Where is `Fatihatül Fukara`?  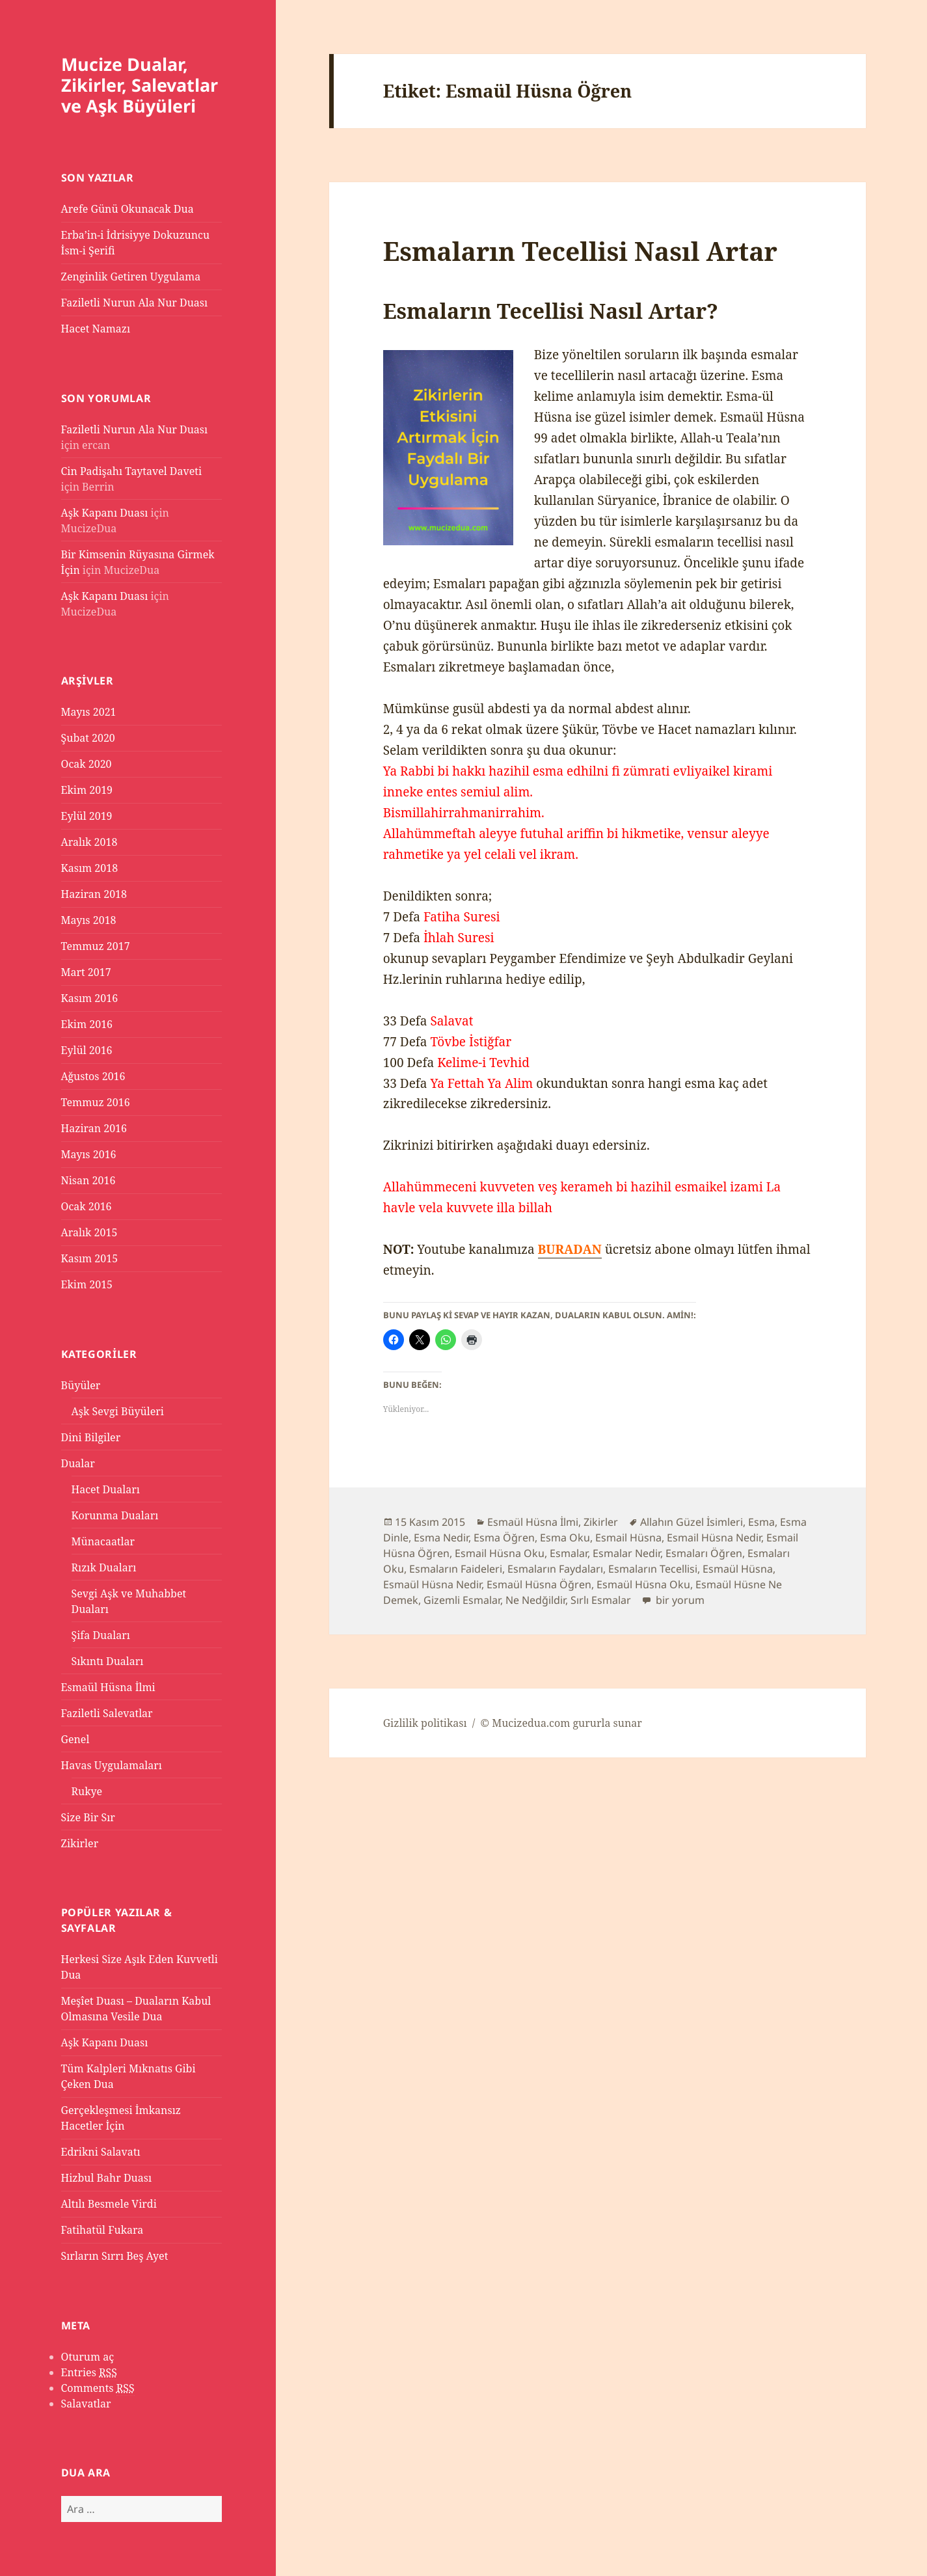
Fatihatül Fukara is located at coordinates (102, 2230).